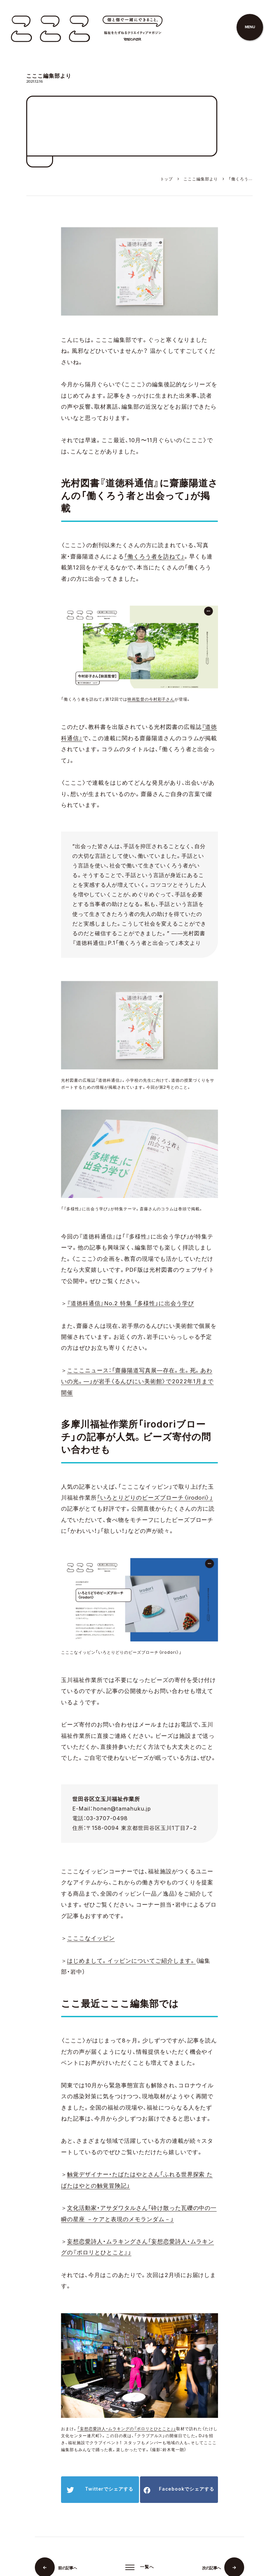 This screenshot has height=2576, width=279. Describe the element at coordinates (200, 178) in the screenshot. I see `こここ編集部より` at that location.